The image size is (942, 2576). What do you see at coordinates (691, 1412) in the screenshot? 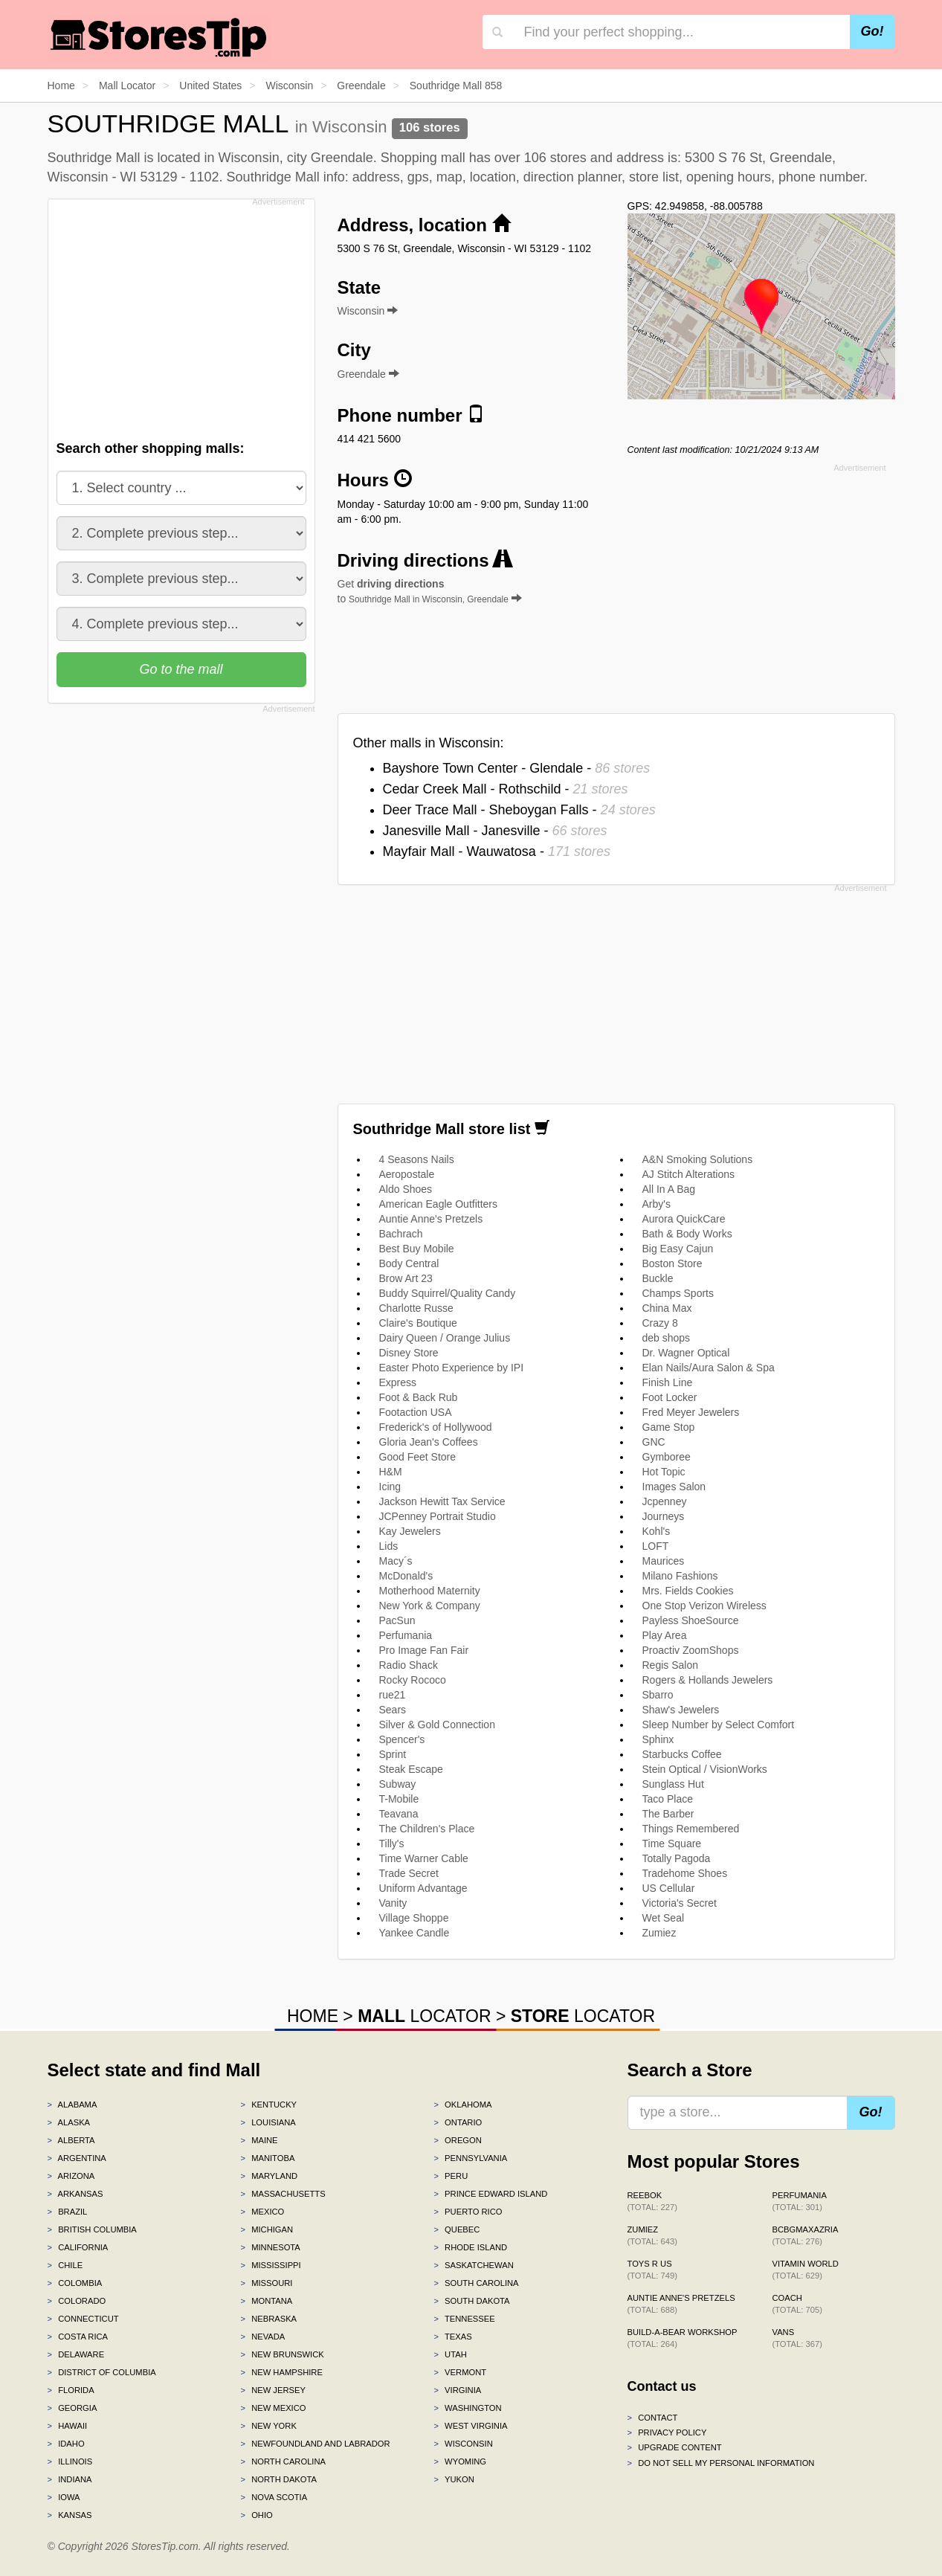
I see `Fred Meyer Jewelers` at bounding box center [691, 1412].